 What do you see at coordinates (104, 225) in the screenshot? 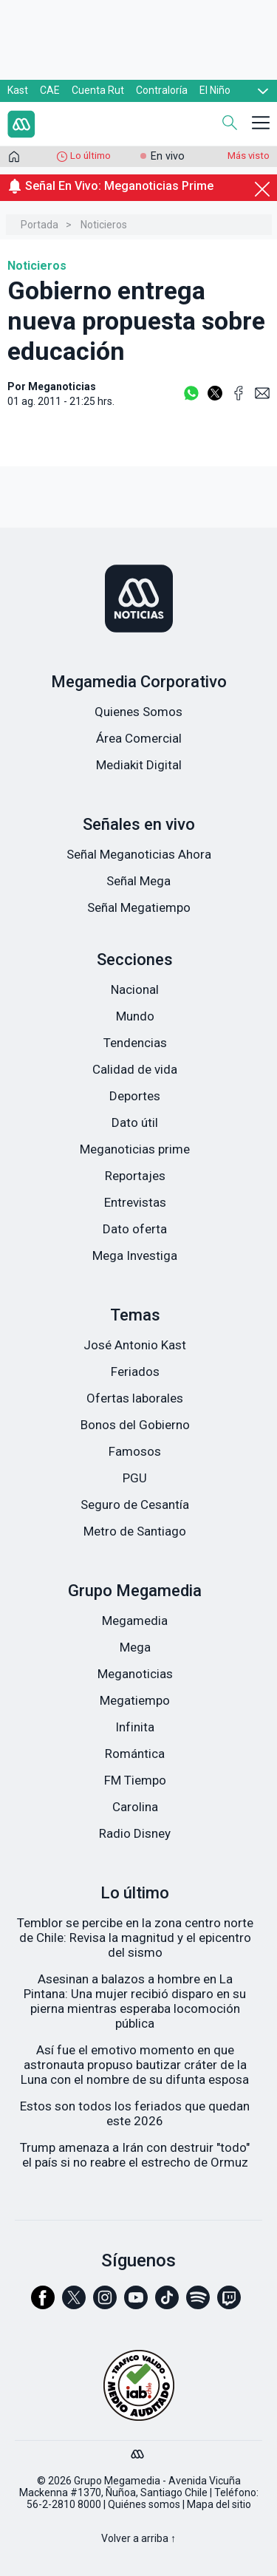
I see `Noticieros` at bounding box center [104, 225].